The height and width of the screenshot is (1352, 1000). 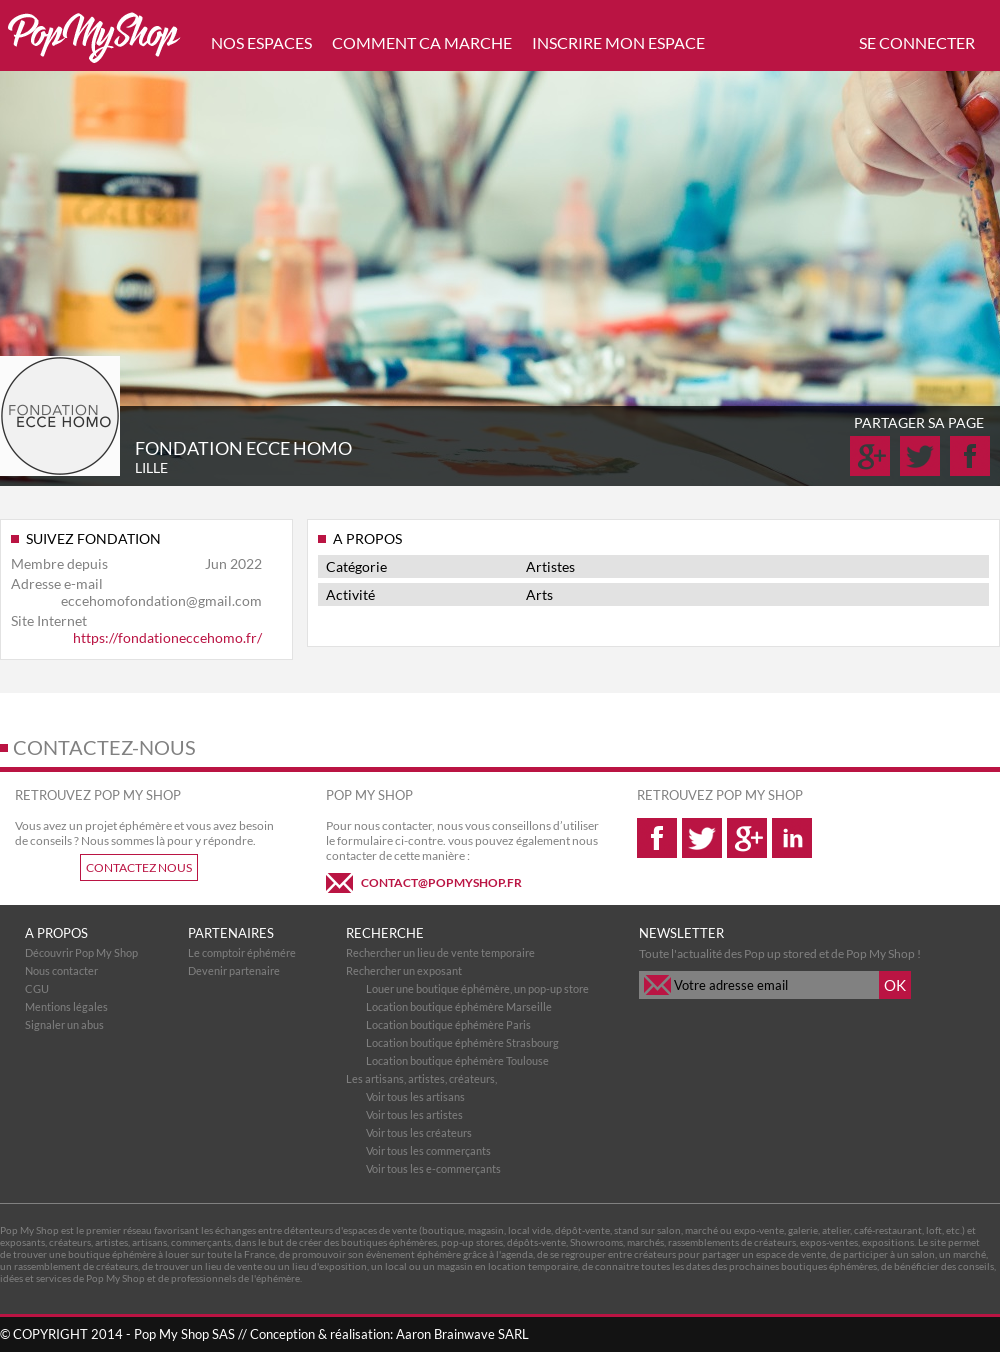 I want to click on Nous contacter, so click(x=61, y=970).